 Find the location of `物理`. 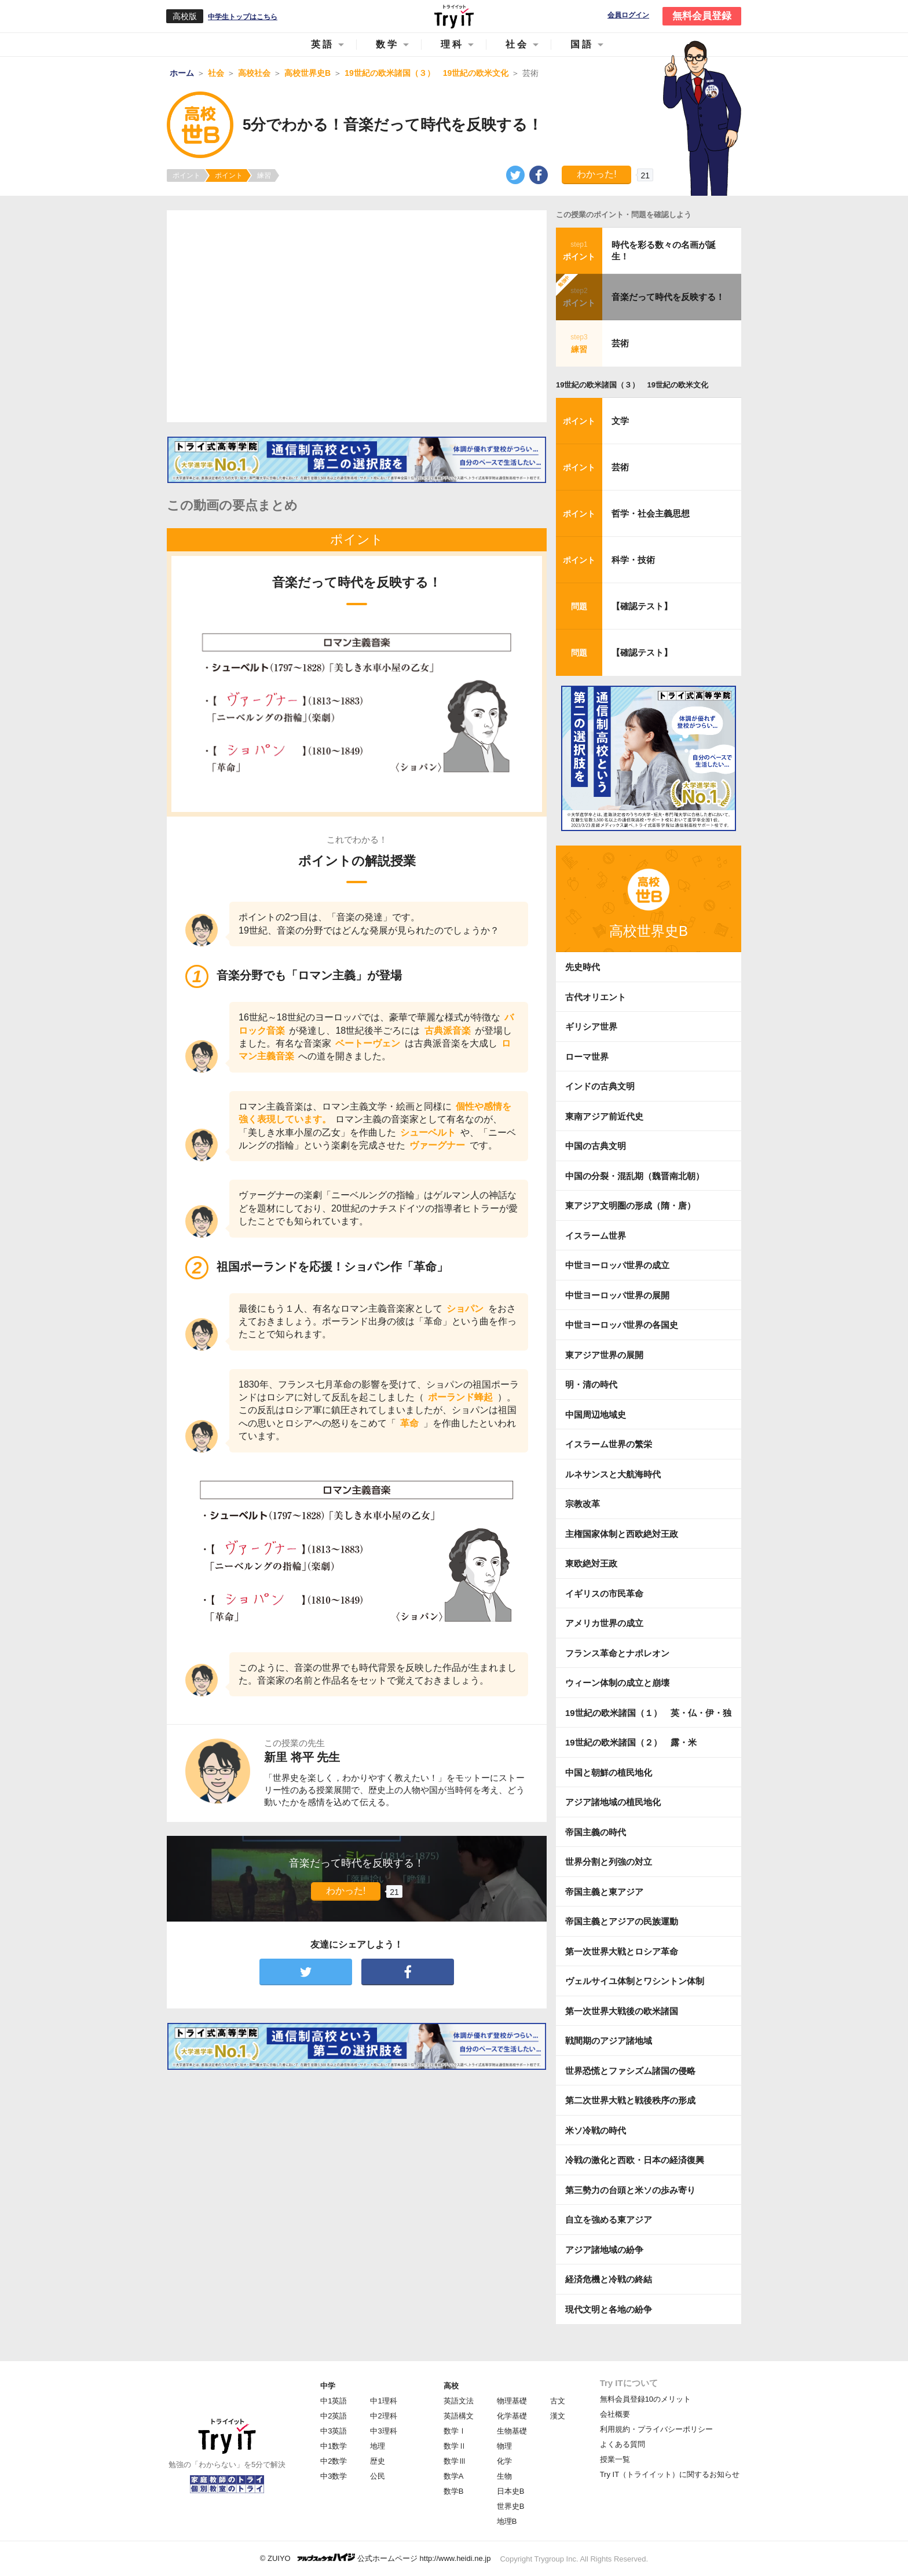

物理 is located at coordinates (504, 2446).